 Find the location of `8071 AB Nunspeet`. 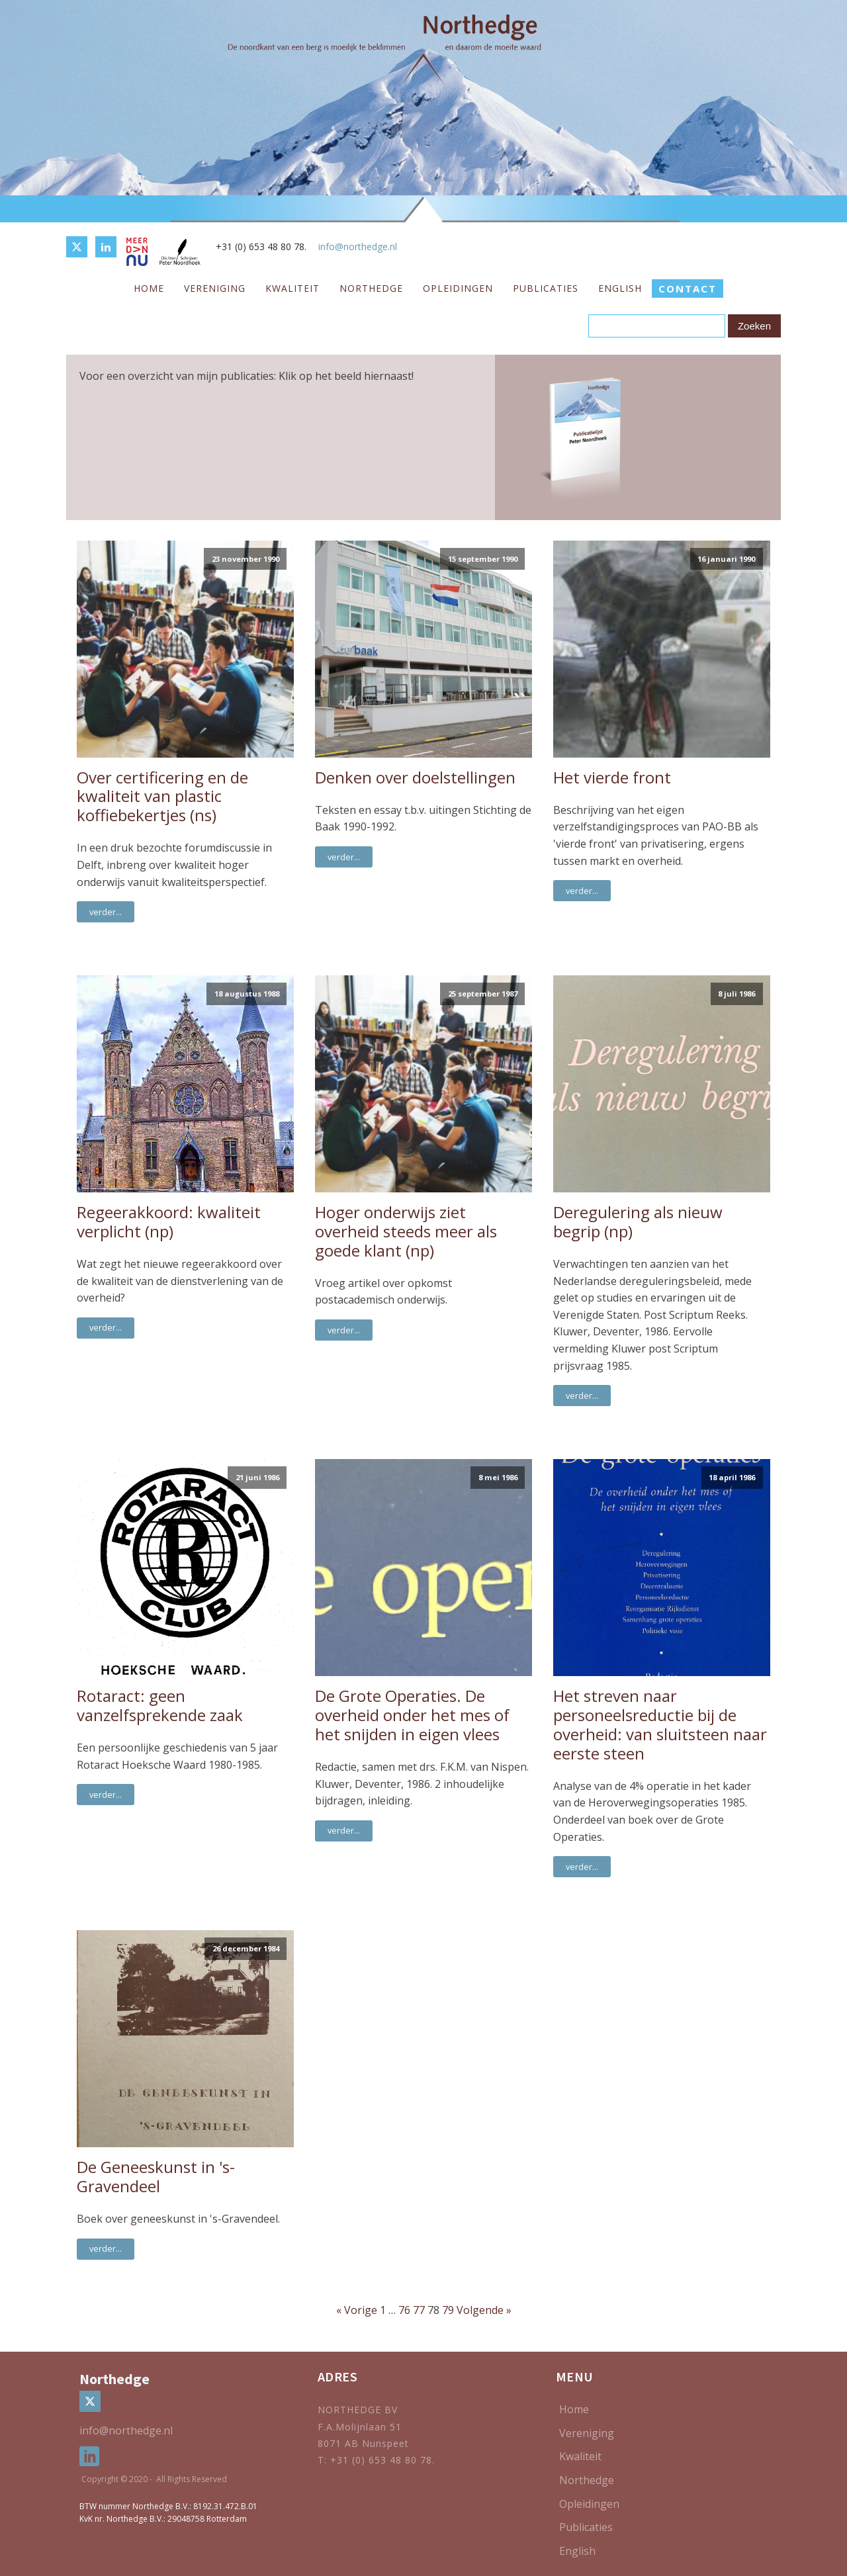

8071 AB Nunspeet is located at coordinates (363, 2443).